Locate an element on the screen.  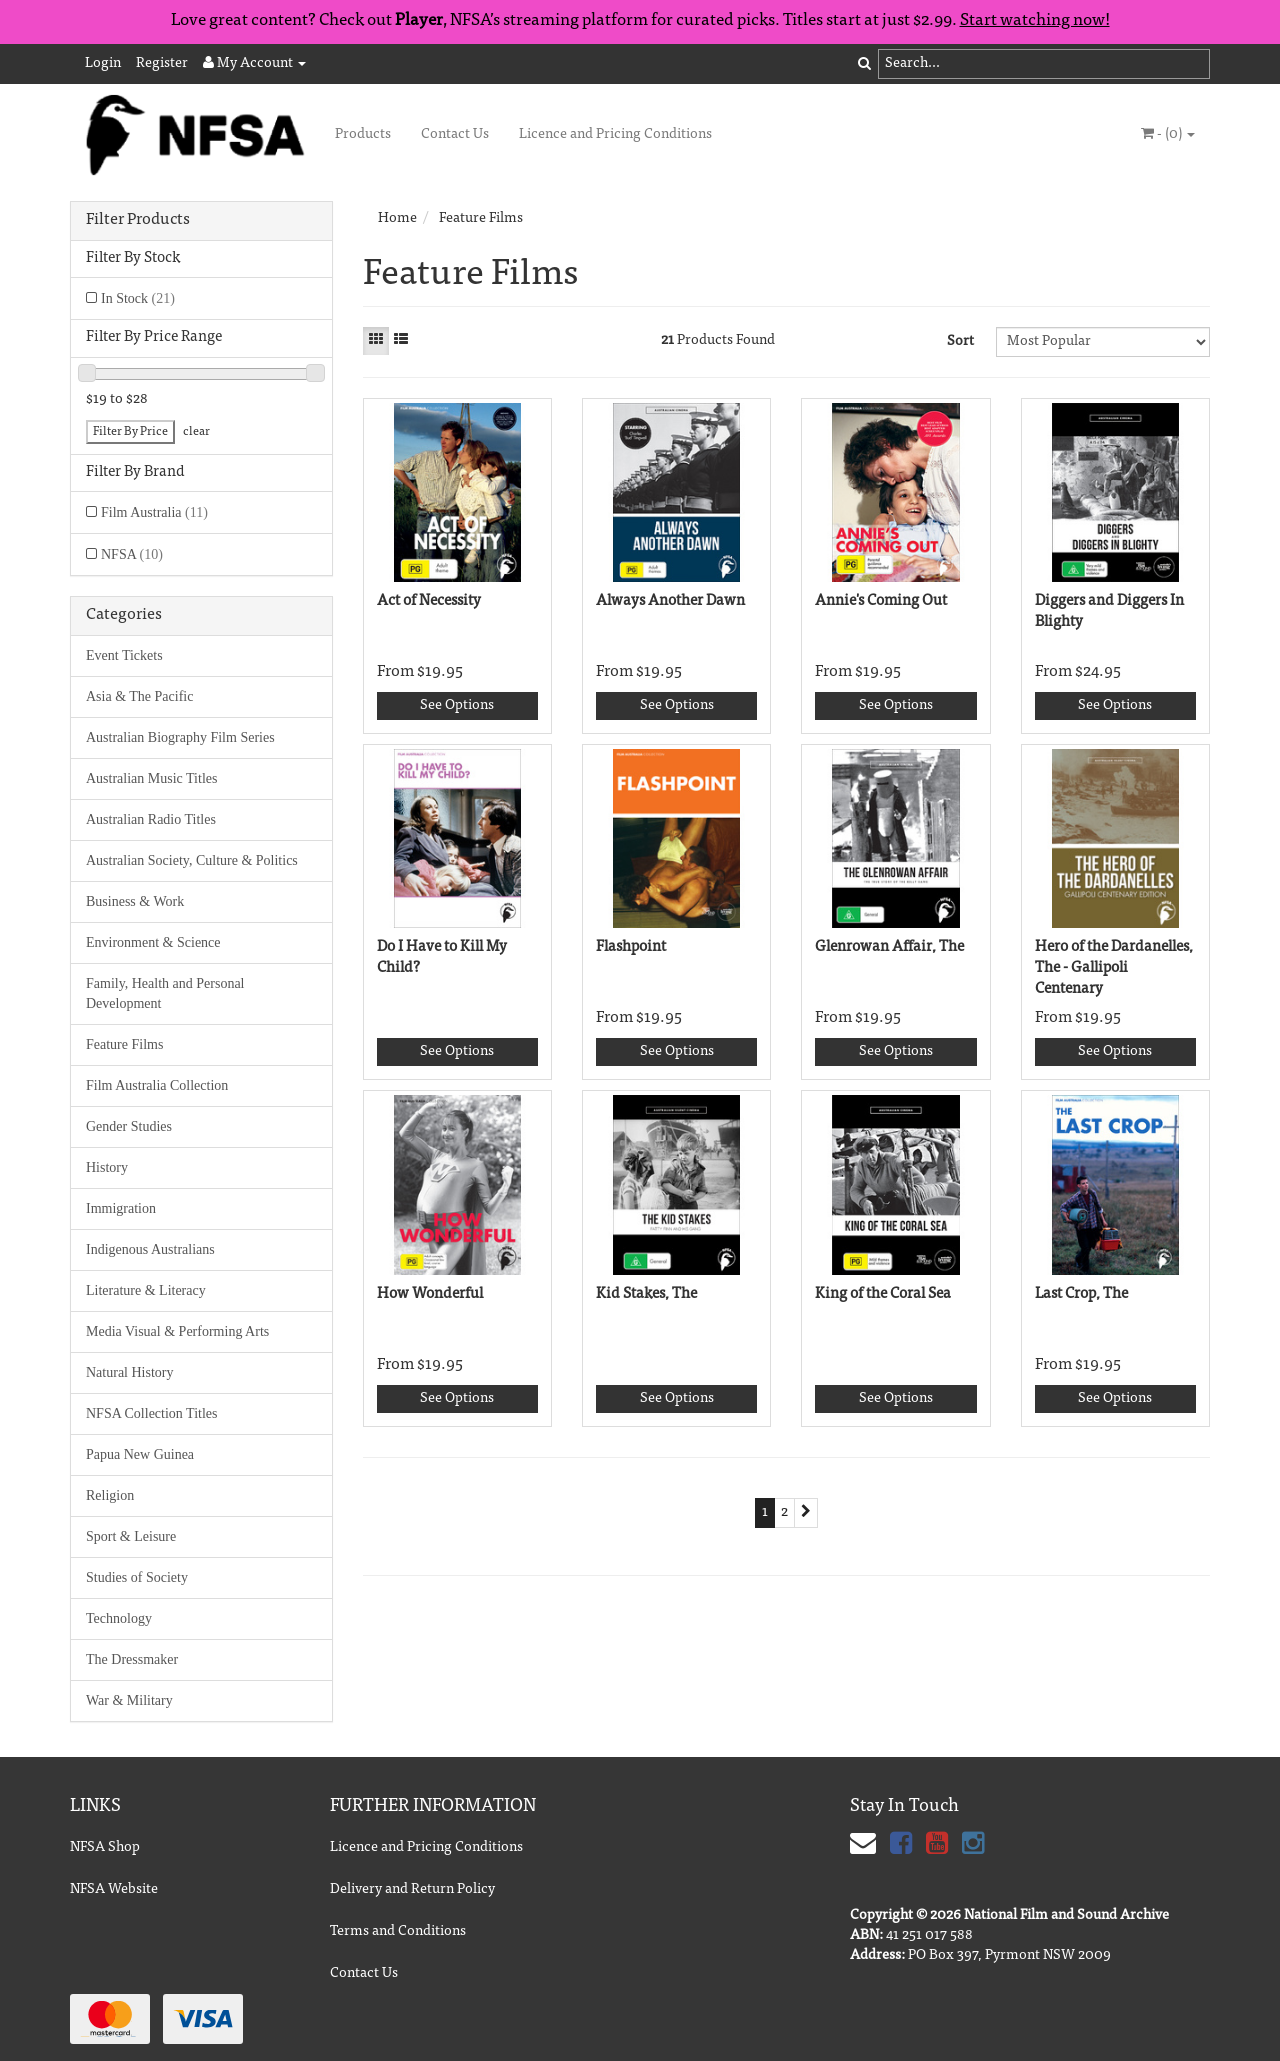
Start watching now! is located at coordinates (1035, 21).